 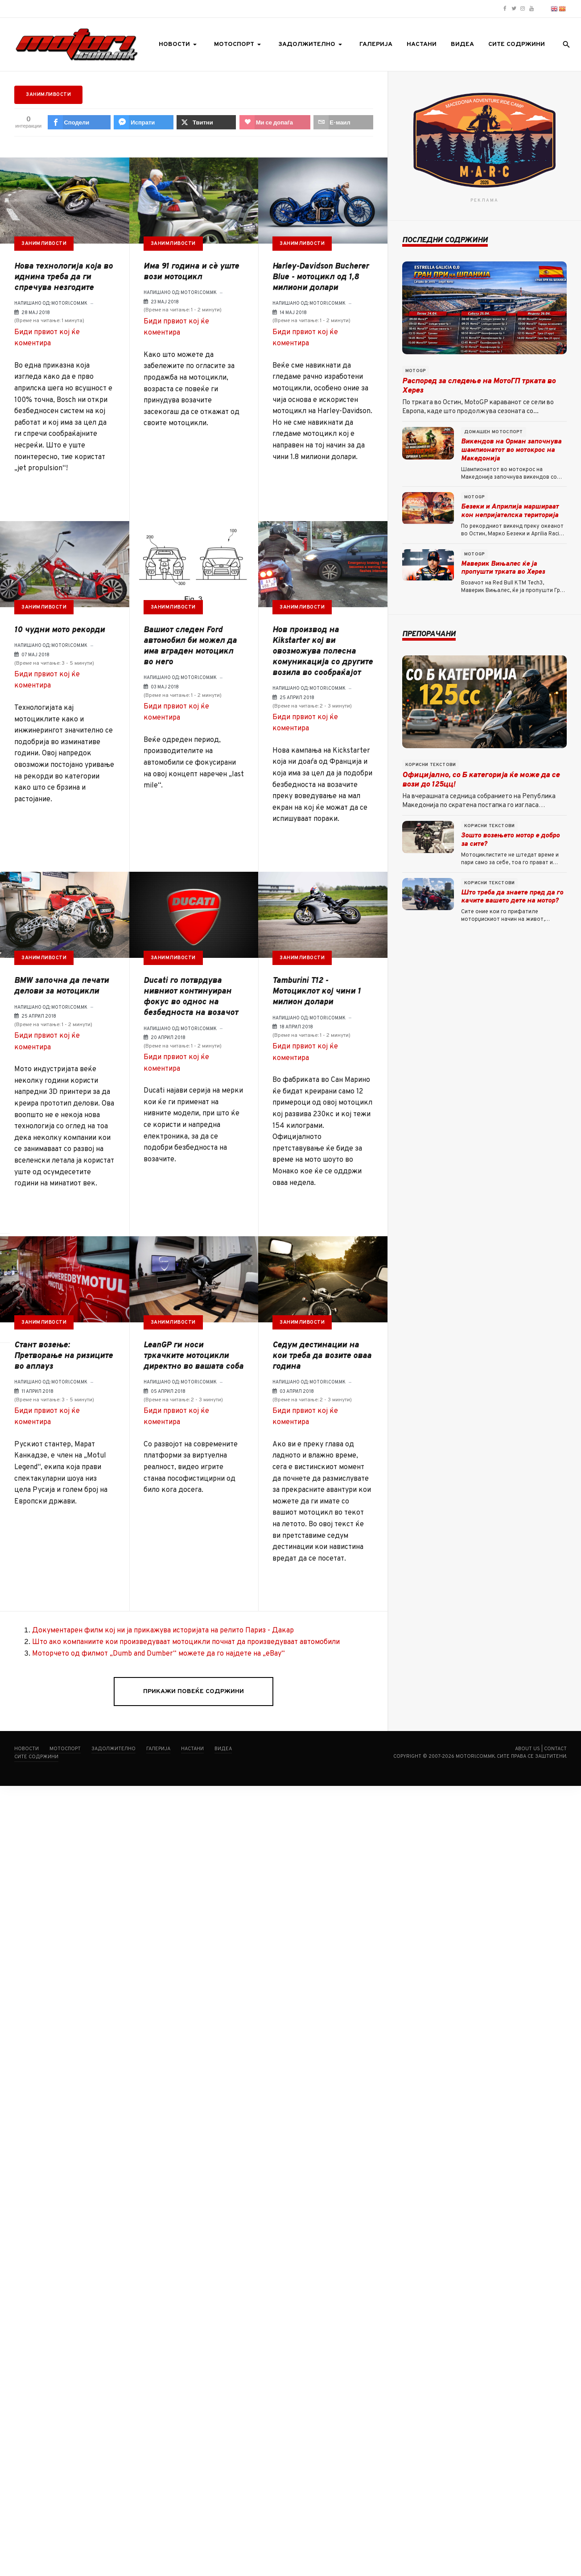 What do you see at coordinates (511, 450) in the screenshot?
I see `Викендов на Орман започнува шампионатот во мотокрос на Македонија` at bounding box center [511, 450].